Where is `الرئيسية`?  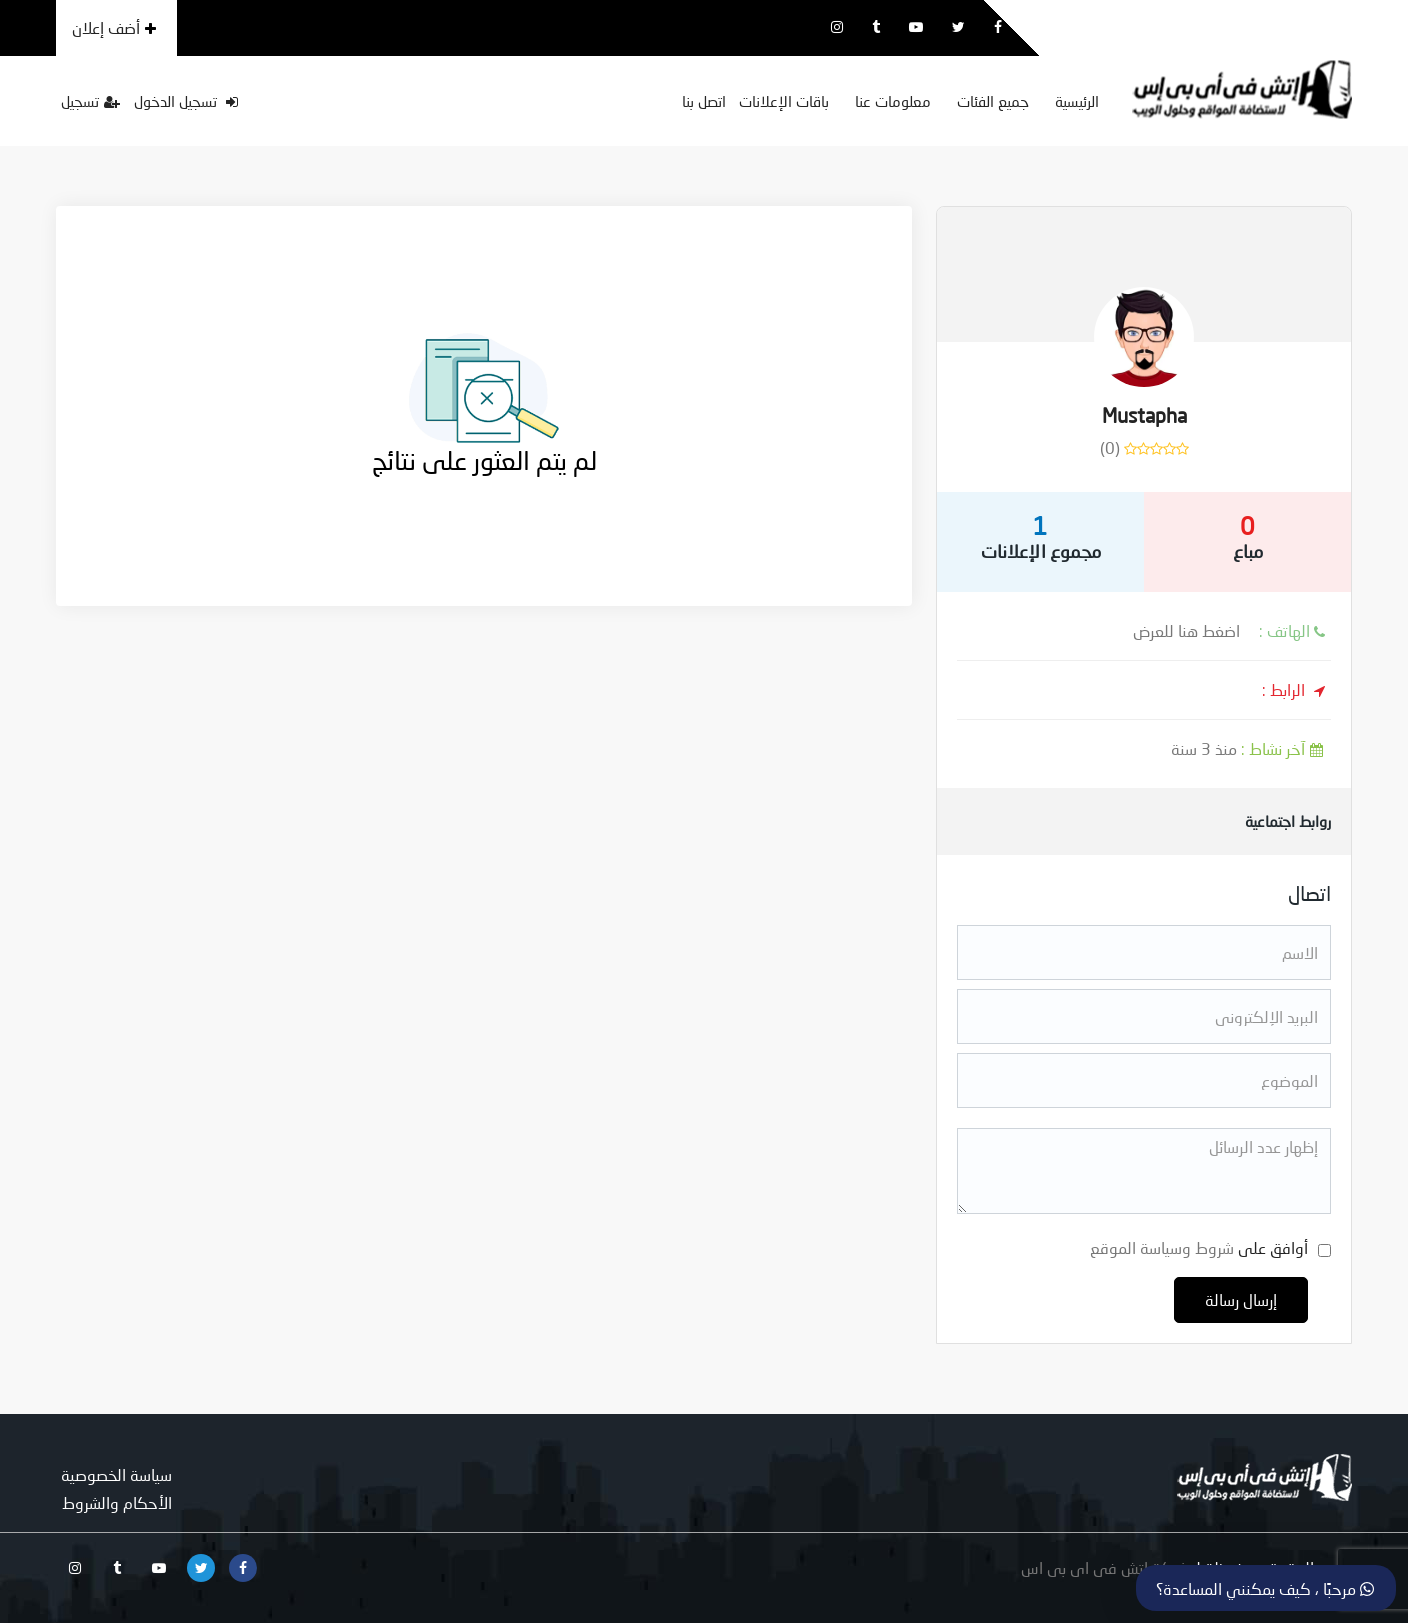 الرئيسية is located at coordinates (1077, 101).